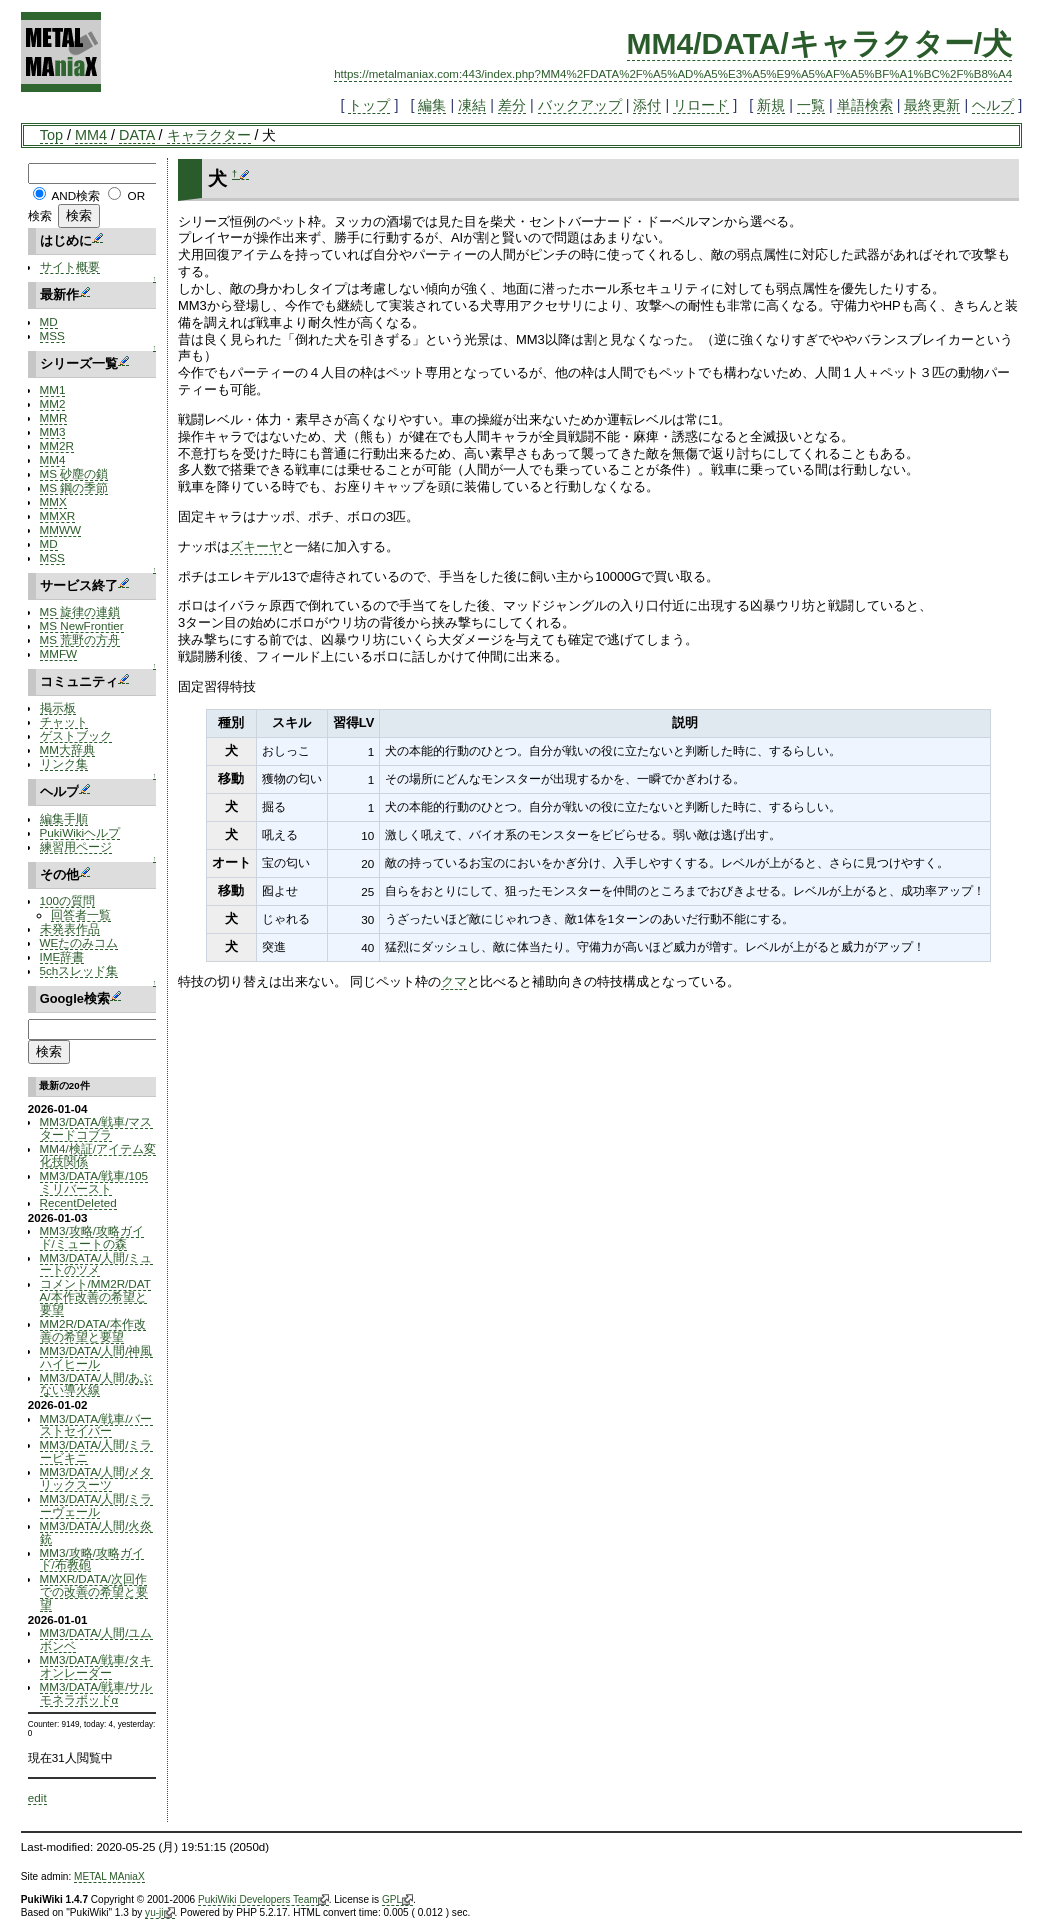  Describe the element at coordinates (771, 105) in the screenshot. I see `新規` at that location.